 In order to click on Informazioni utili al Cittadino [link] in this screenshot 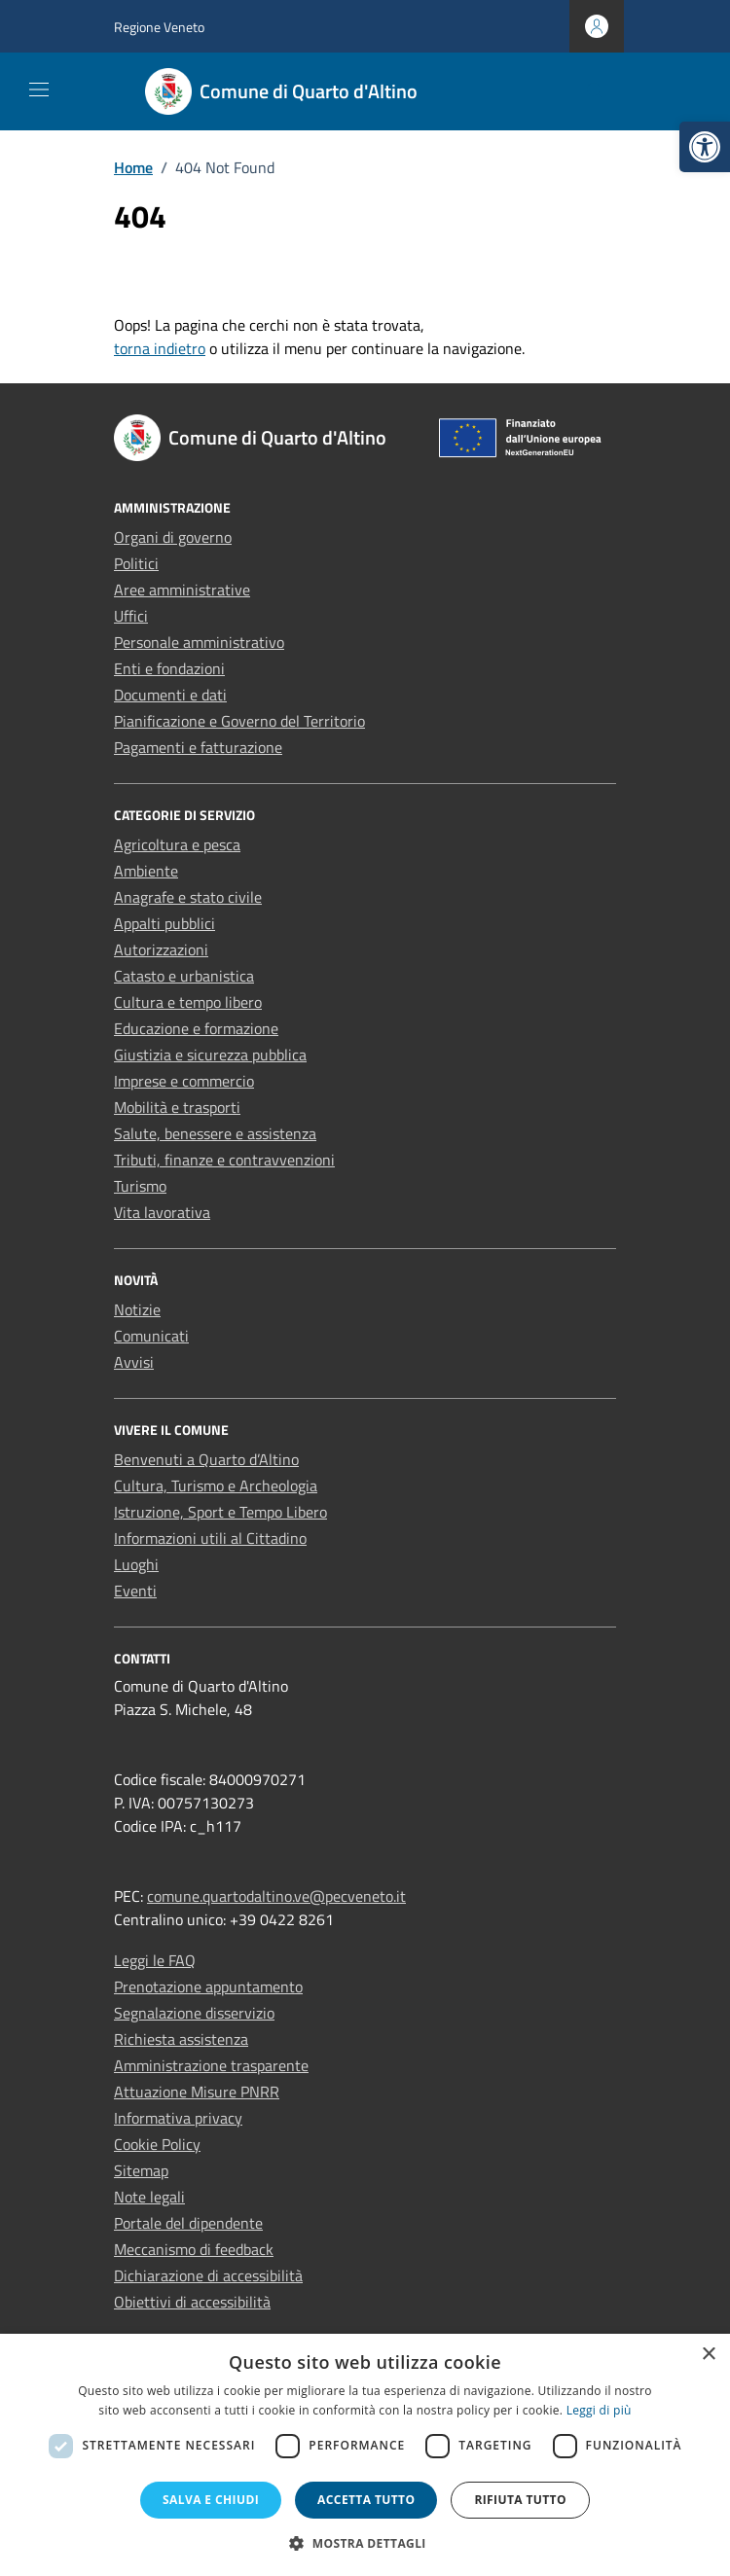, I will do `click(210, 1538)`.